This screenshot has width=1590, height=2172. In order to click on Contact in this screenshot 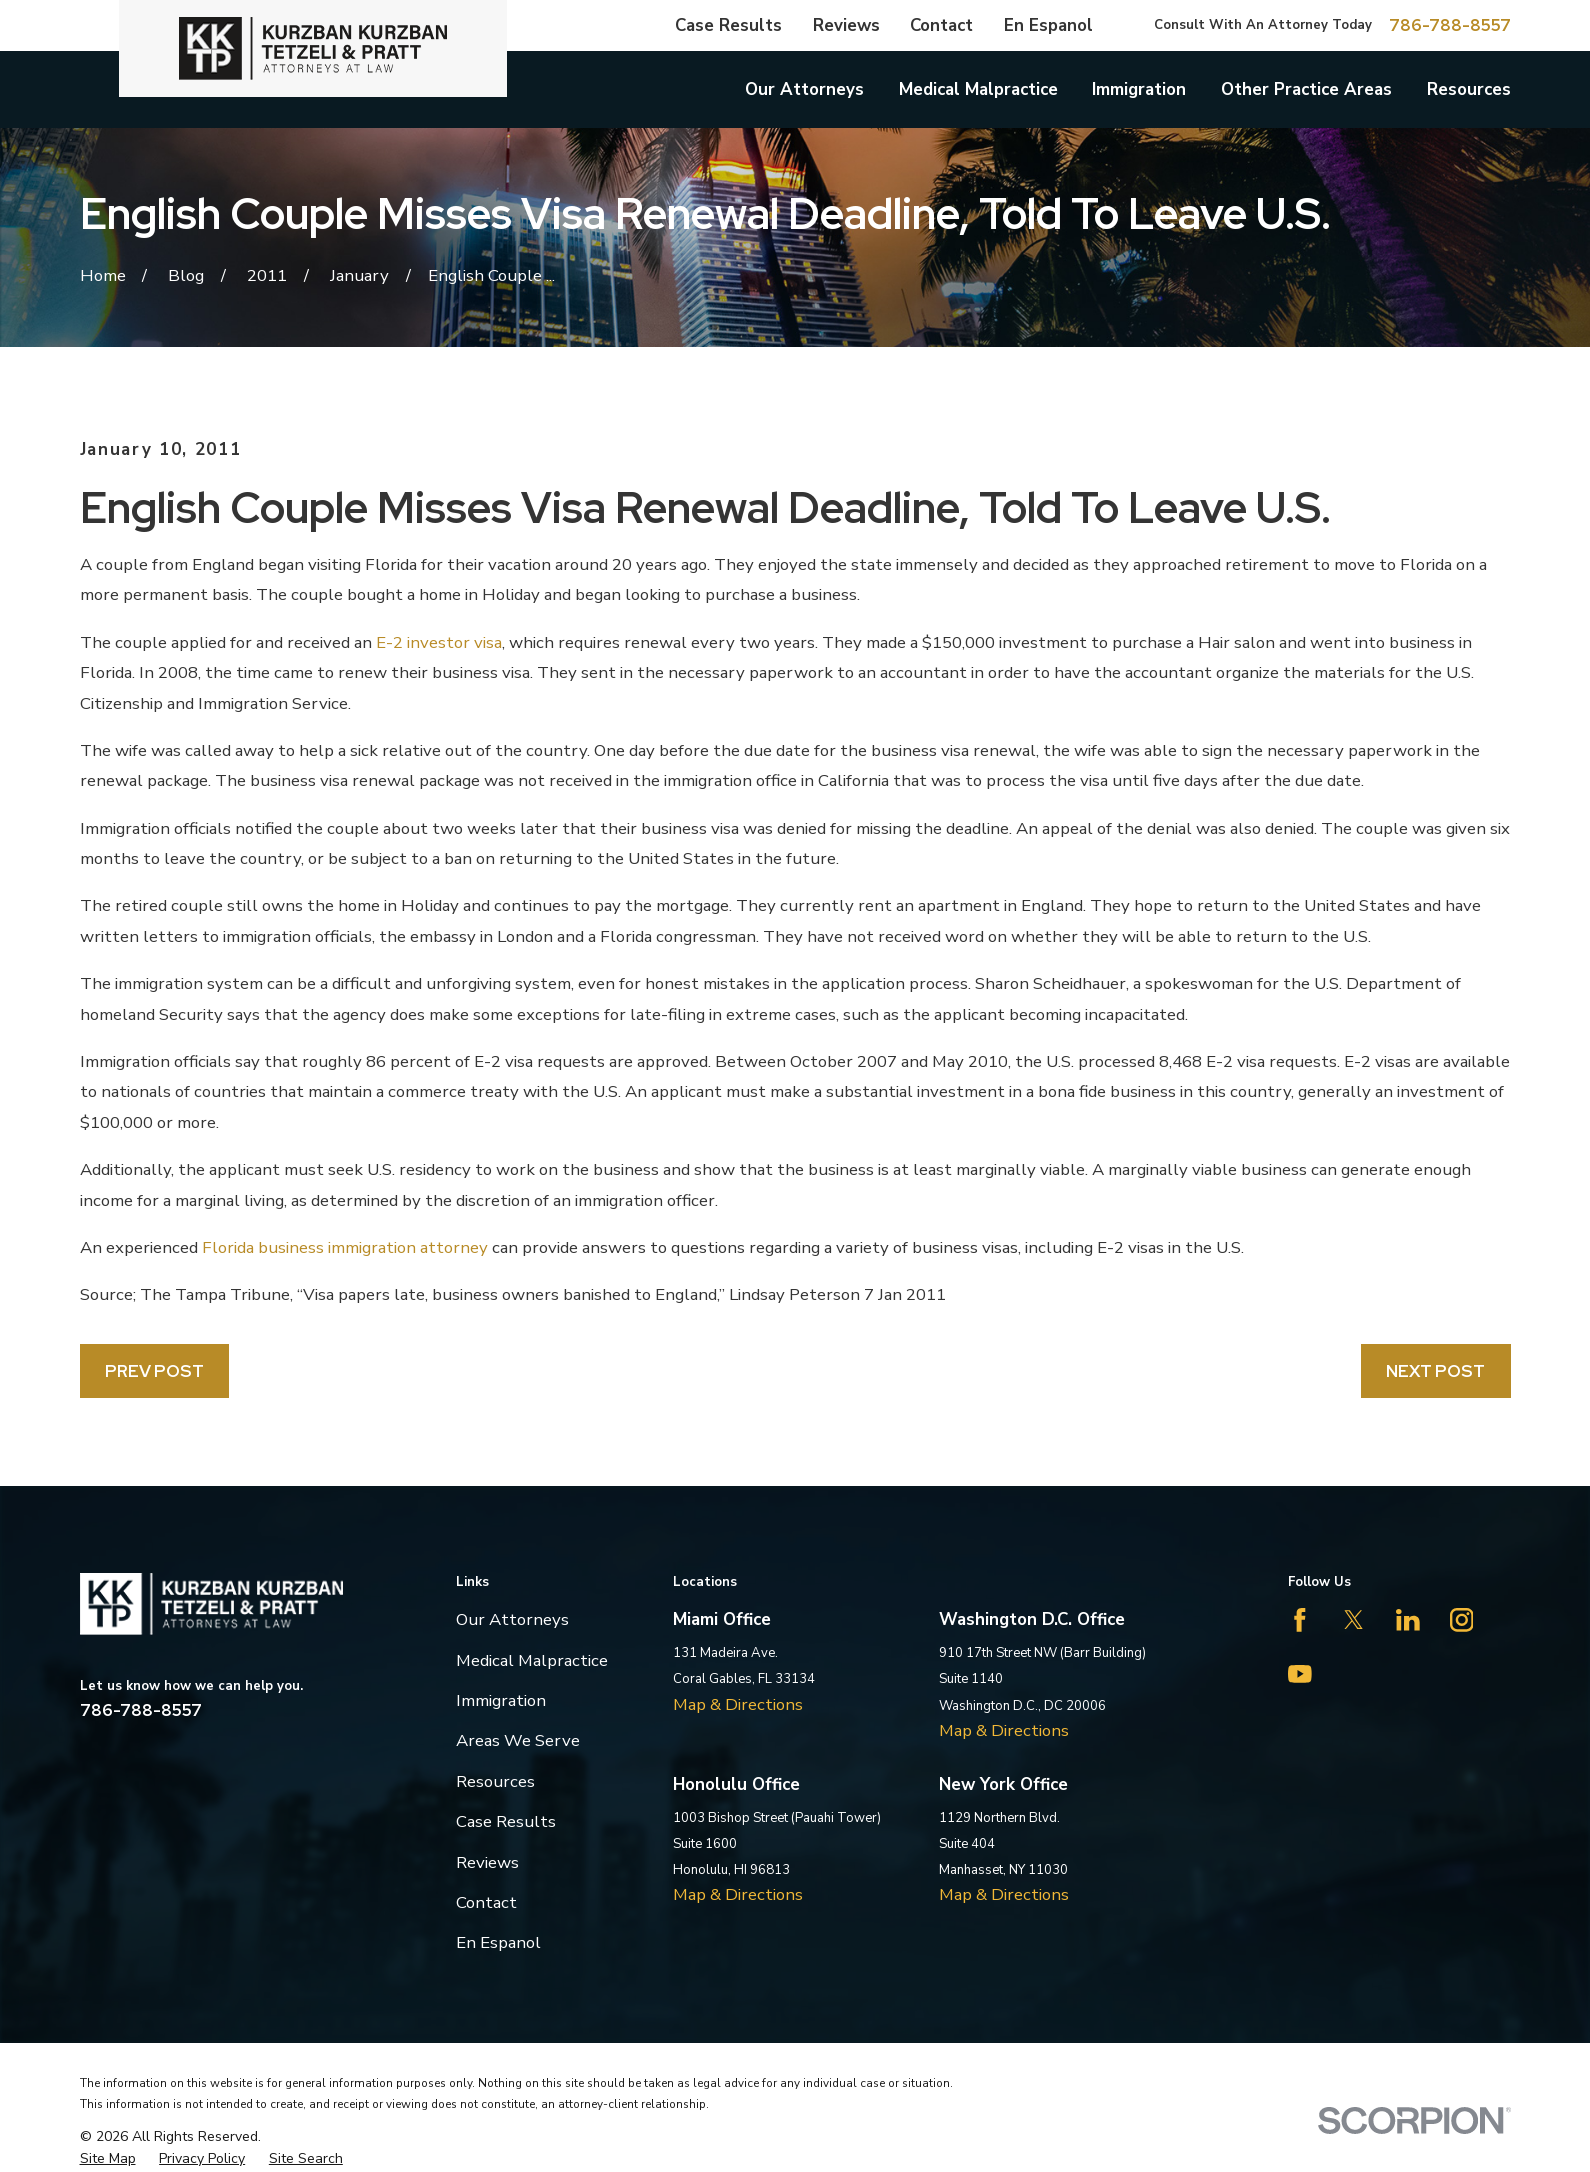, I will do `click(941, 25)`.